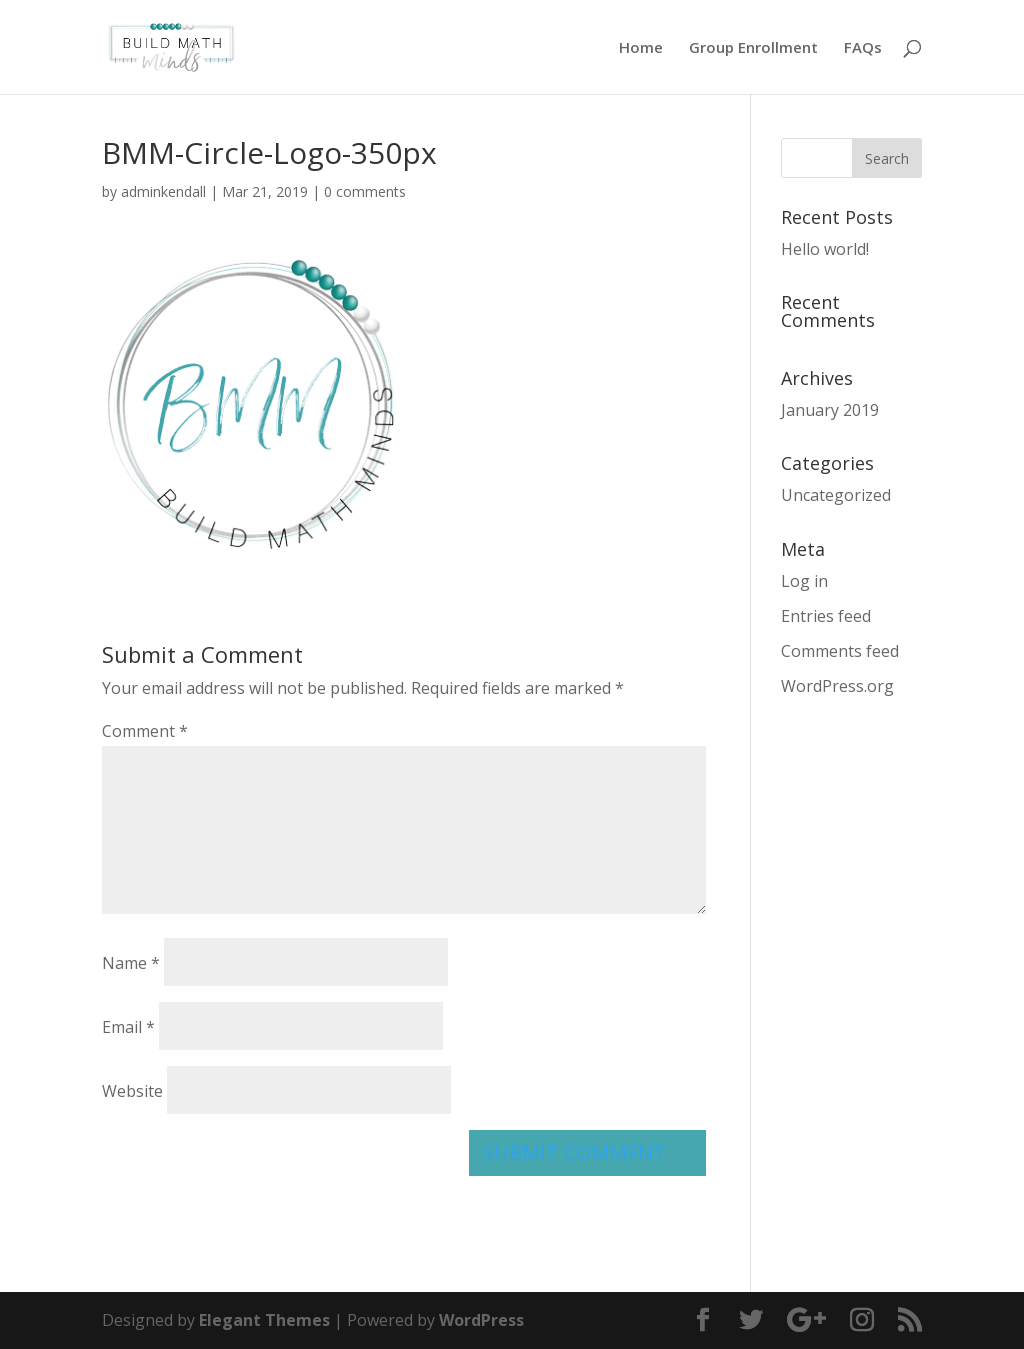 The width and height of the screenshot is (1024, 1349). I want to click on Email, so click(128, 1027).